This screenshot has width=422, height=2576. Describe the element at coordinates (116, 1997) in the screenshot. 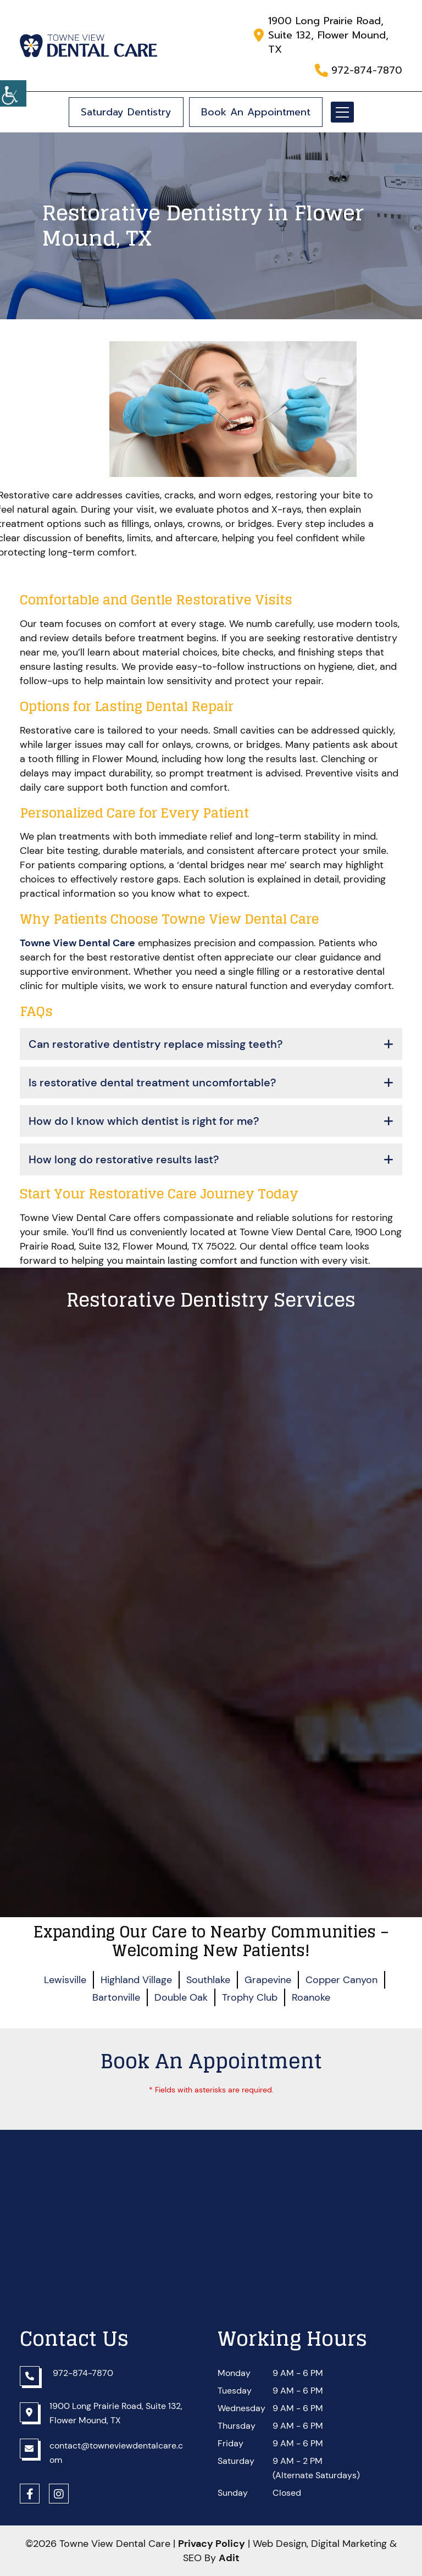

I see `Bartonville` at that location.